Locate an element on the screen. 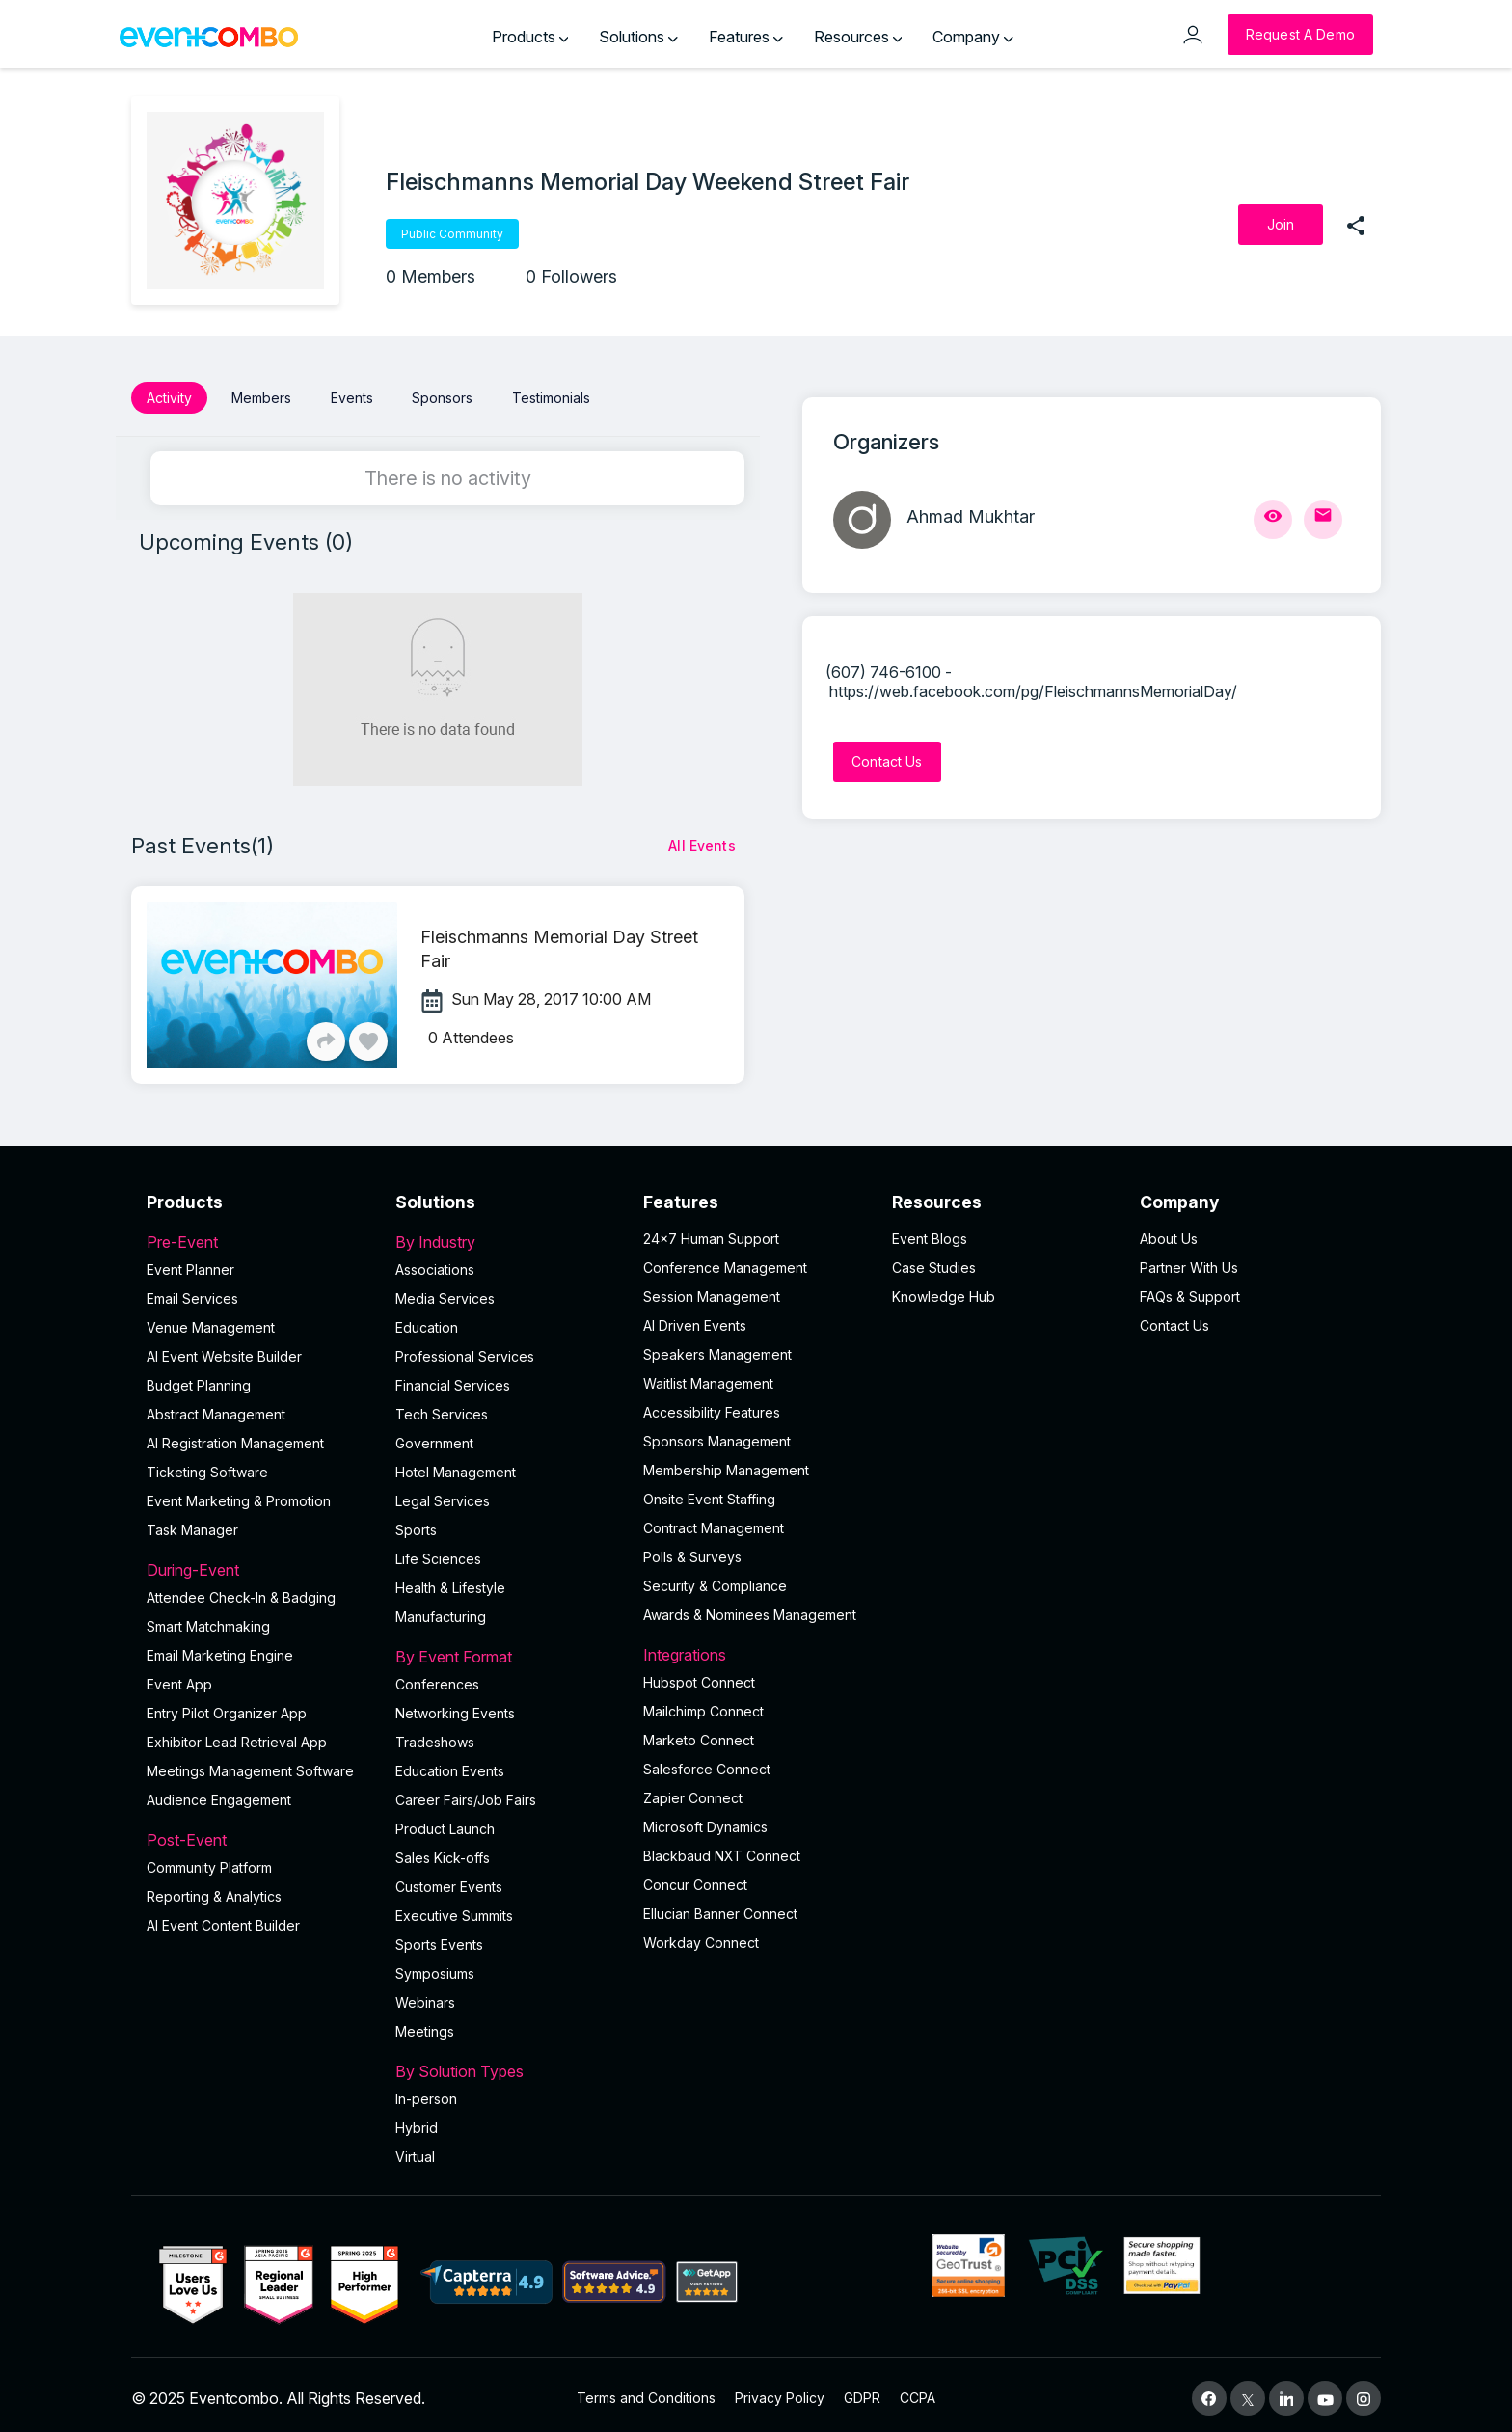 The width and height of the screenshot is (1512, 2432). Career Fairs/Job Fairs is located at coordinates (465, 1793).